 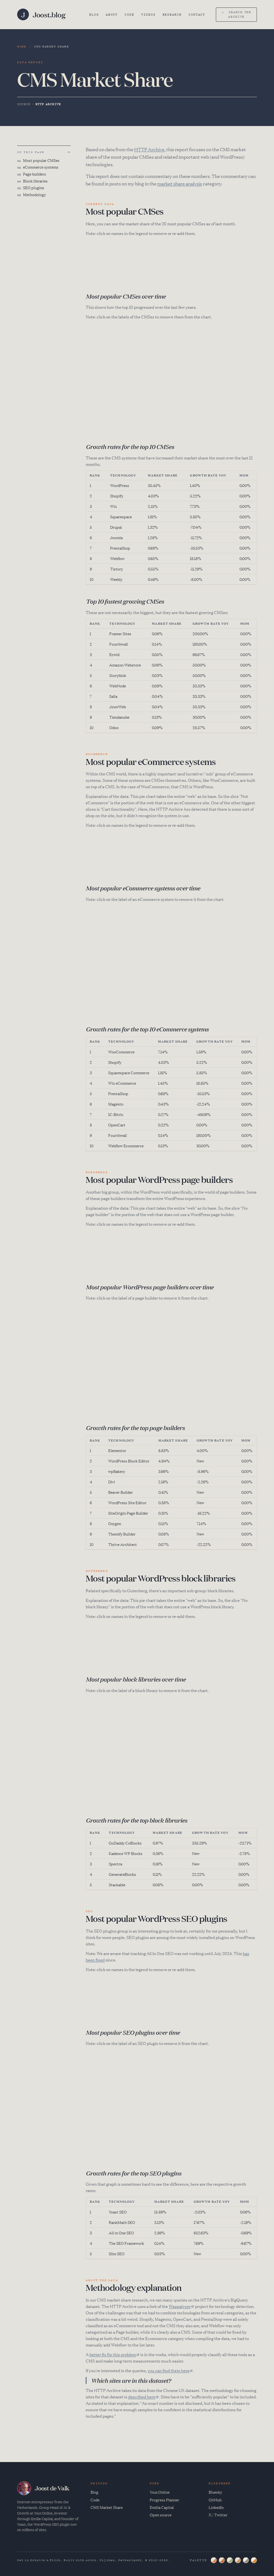 What do you see at coordinates (222, 2560) in the screenshot?
I see `[Putty palette]` at bounding box center [222, 2560].